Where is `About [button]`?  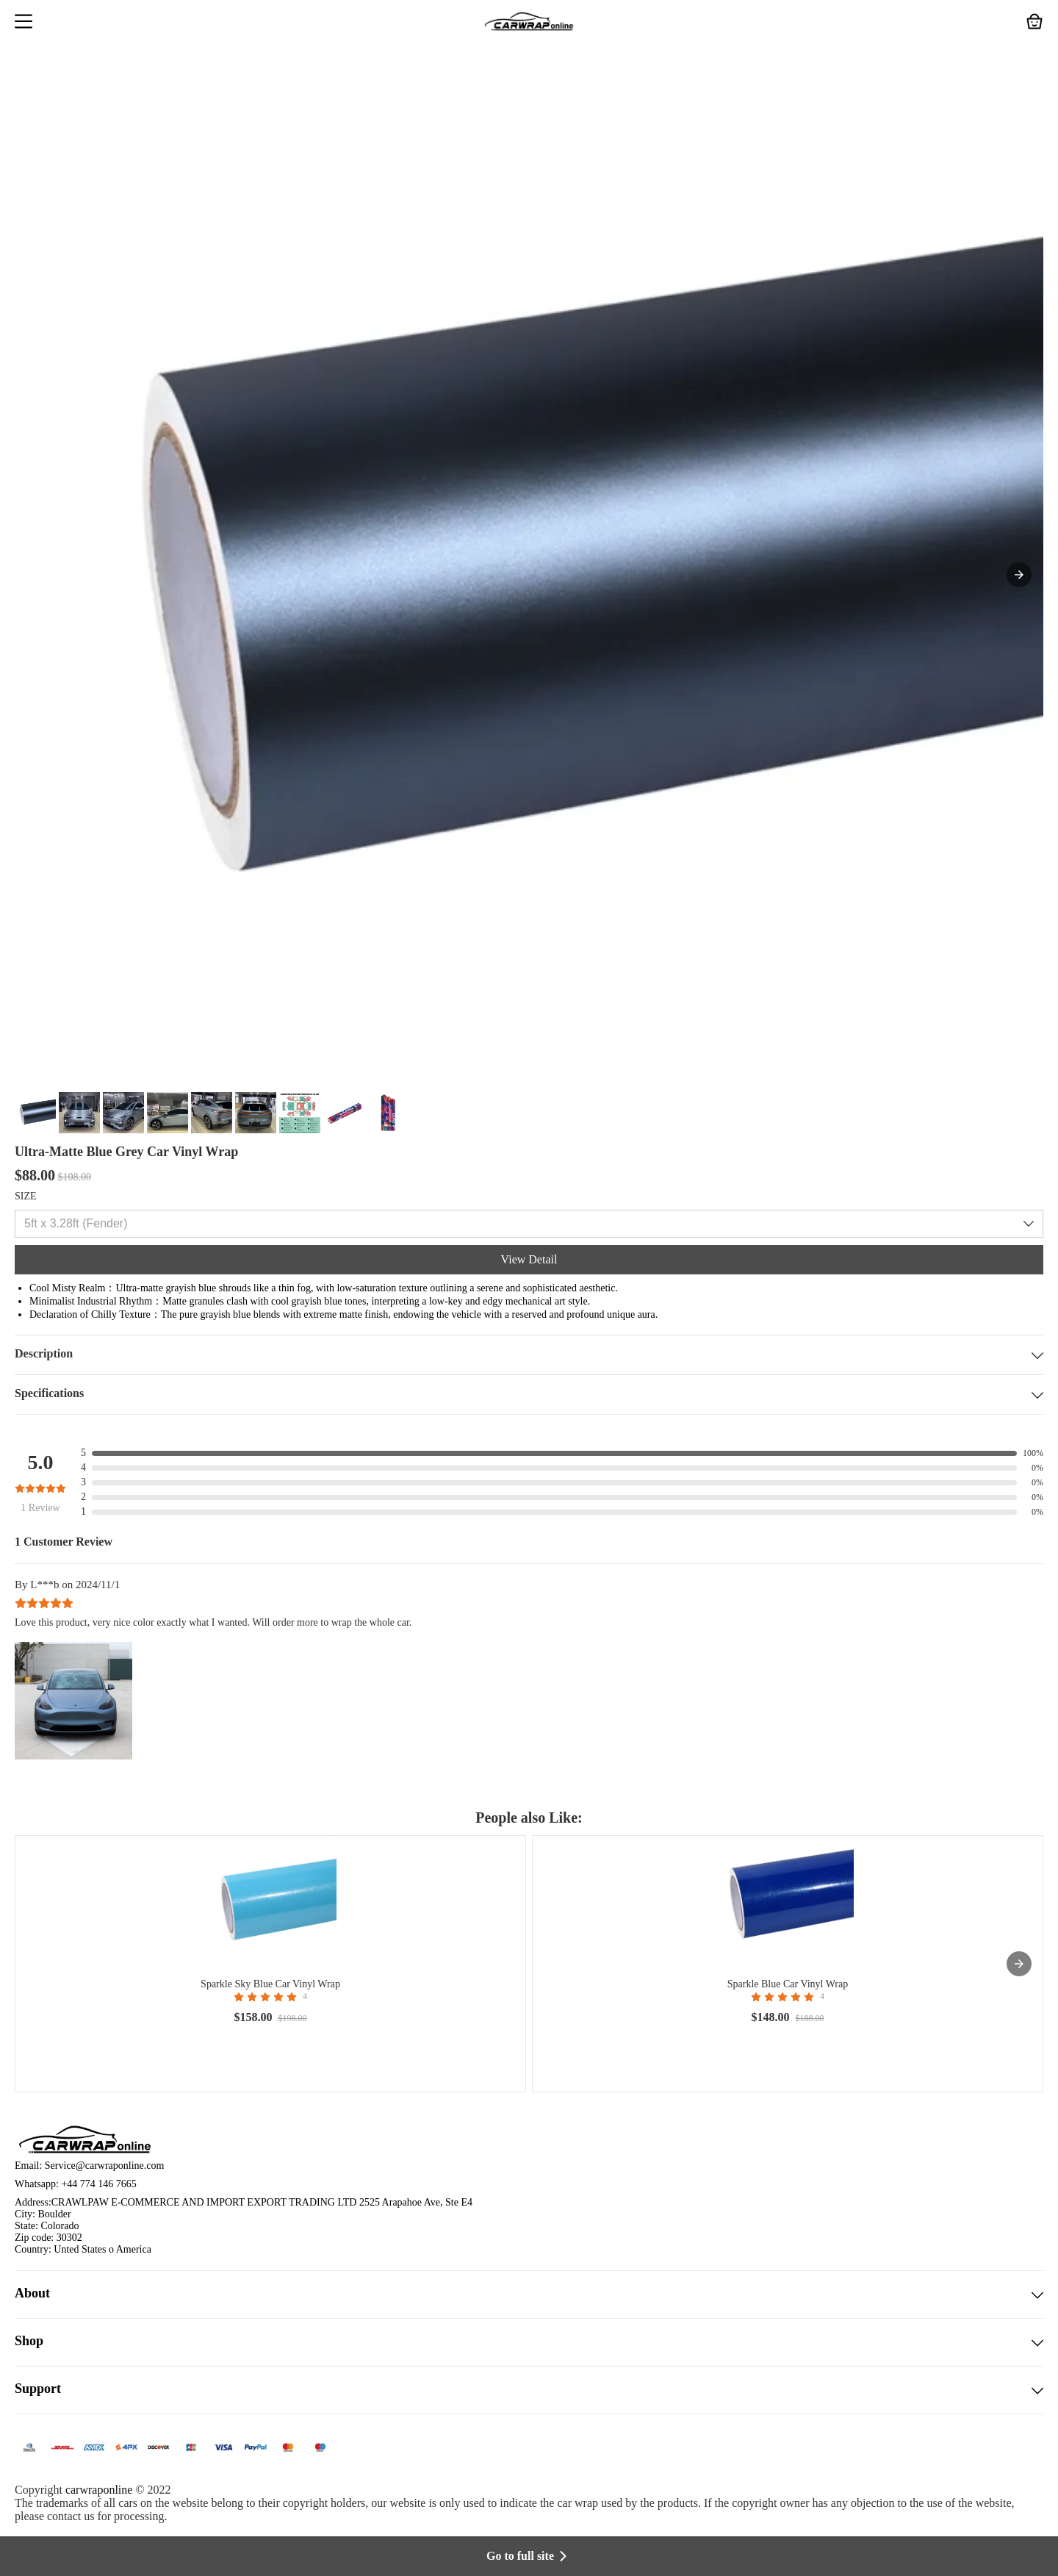 About [button] is located at coordinates (529, 2294).